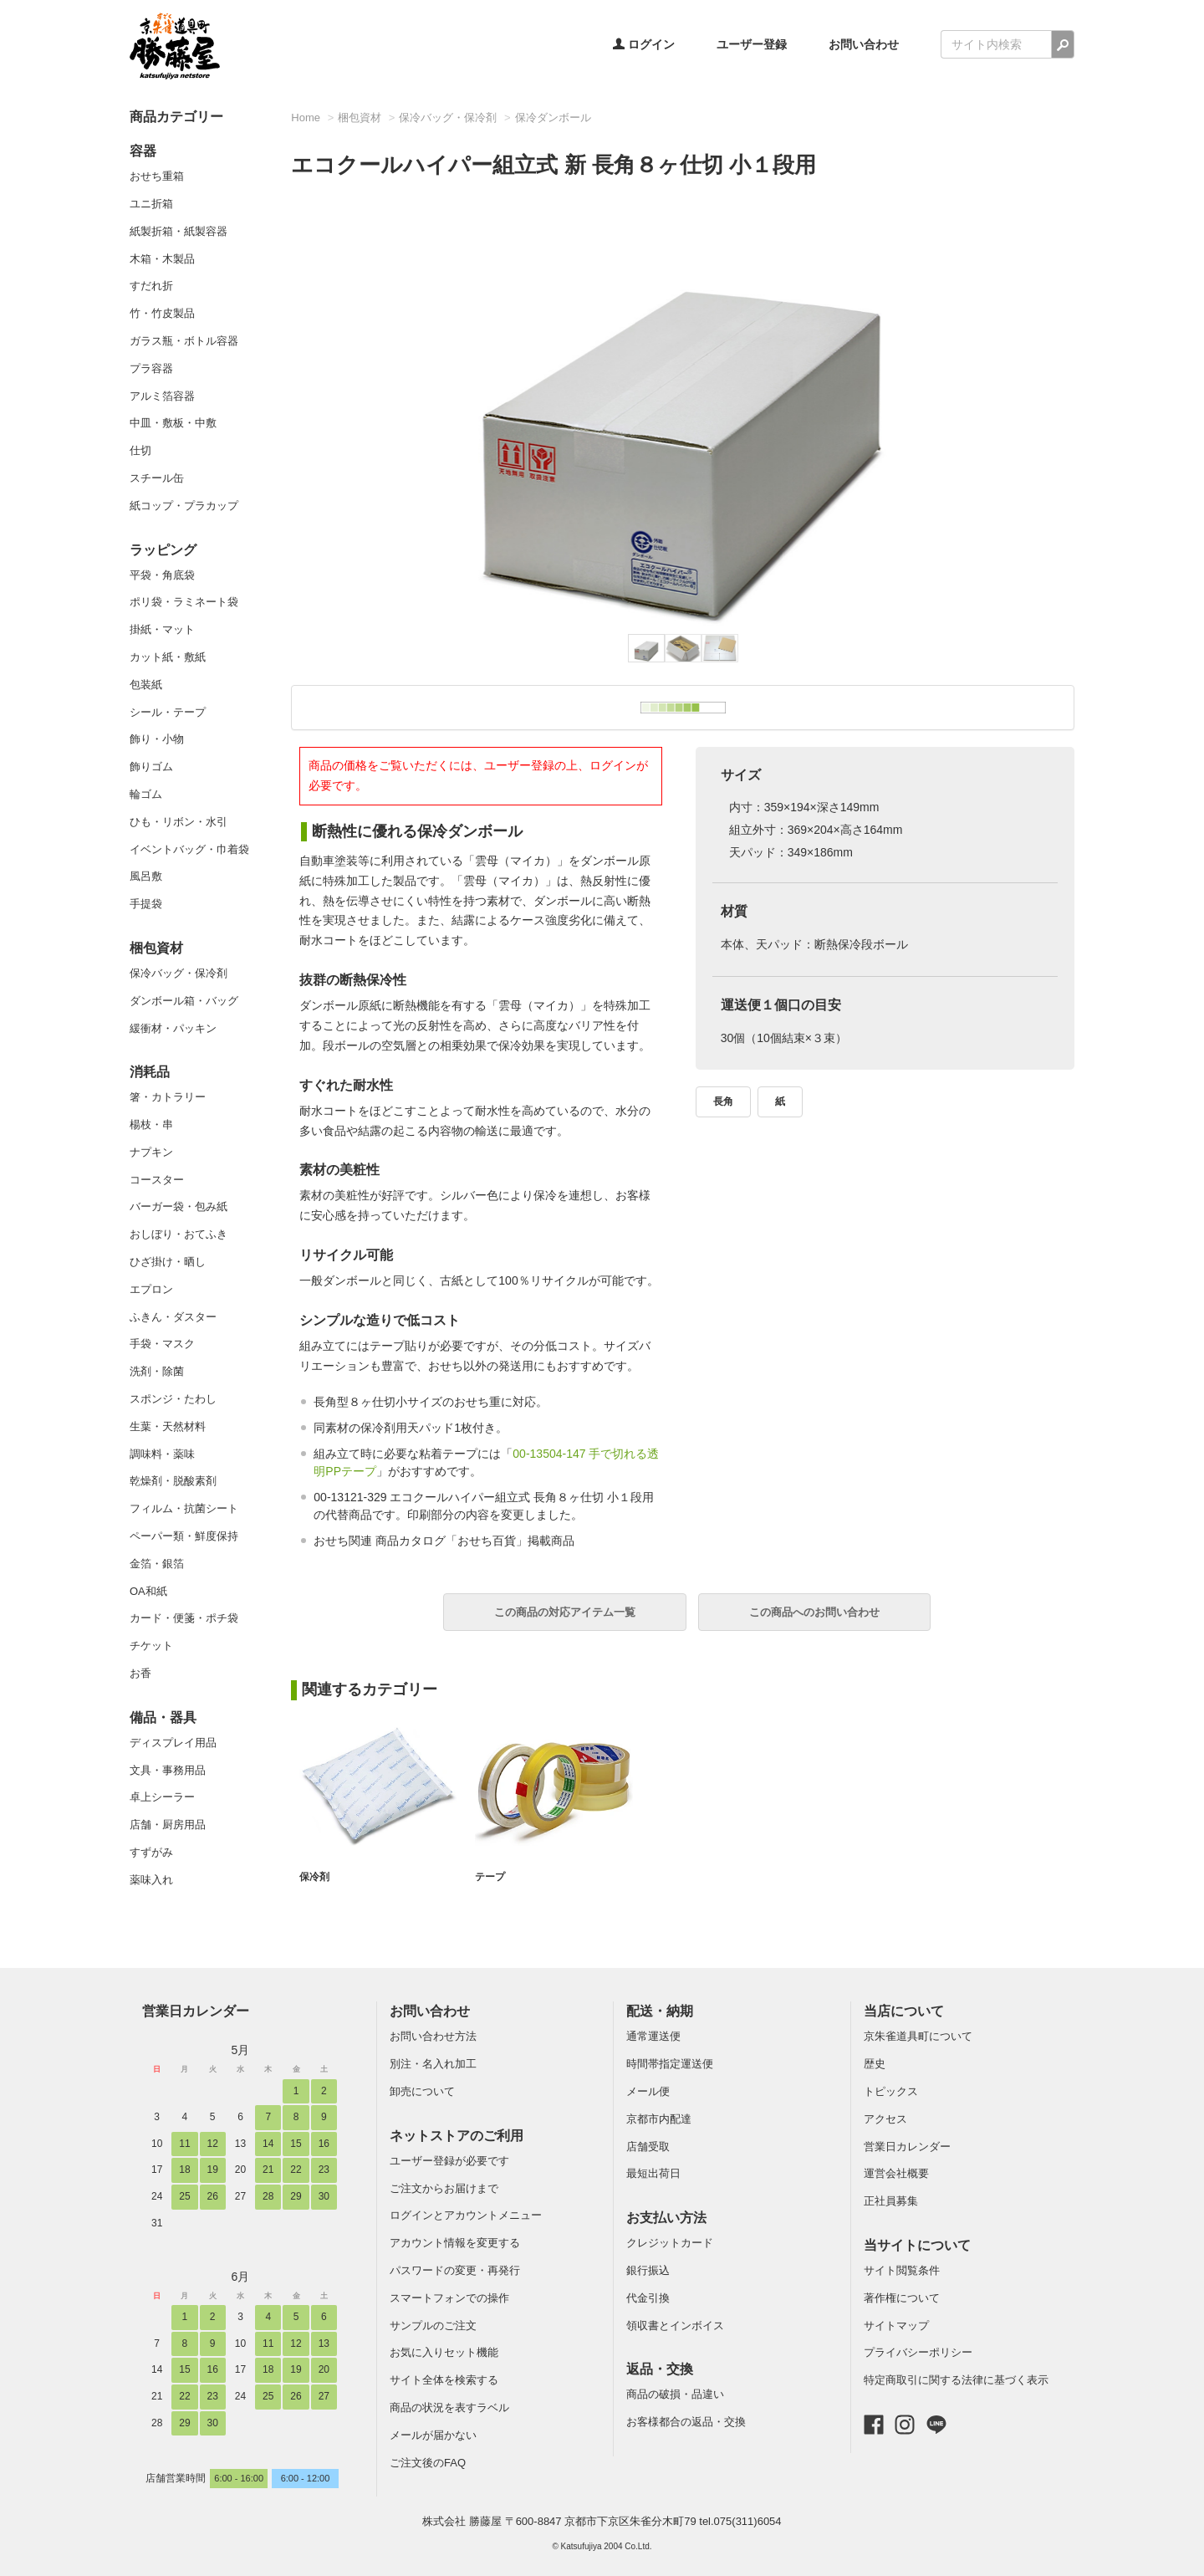 Image resolution: width=1204 pixels, height=2576 pixels. What do you see at coordinates (173, 423) in the screenshot?
I see `中皿・敷板・中敷` at bounding box center [173, 423].